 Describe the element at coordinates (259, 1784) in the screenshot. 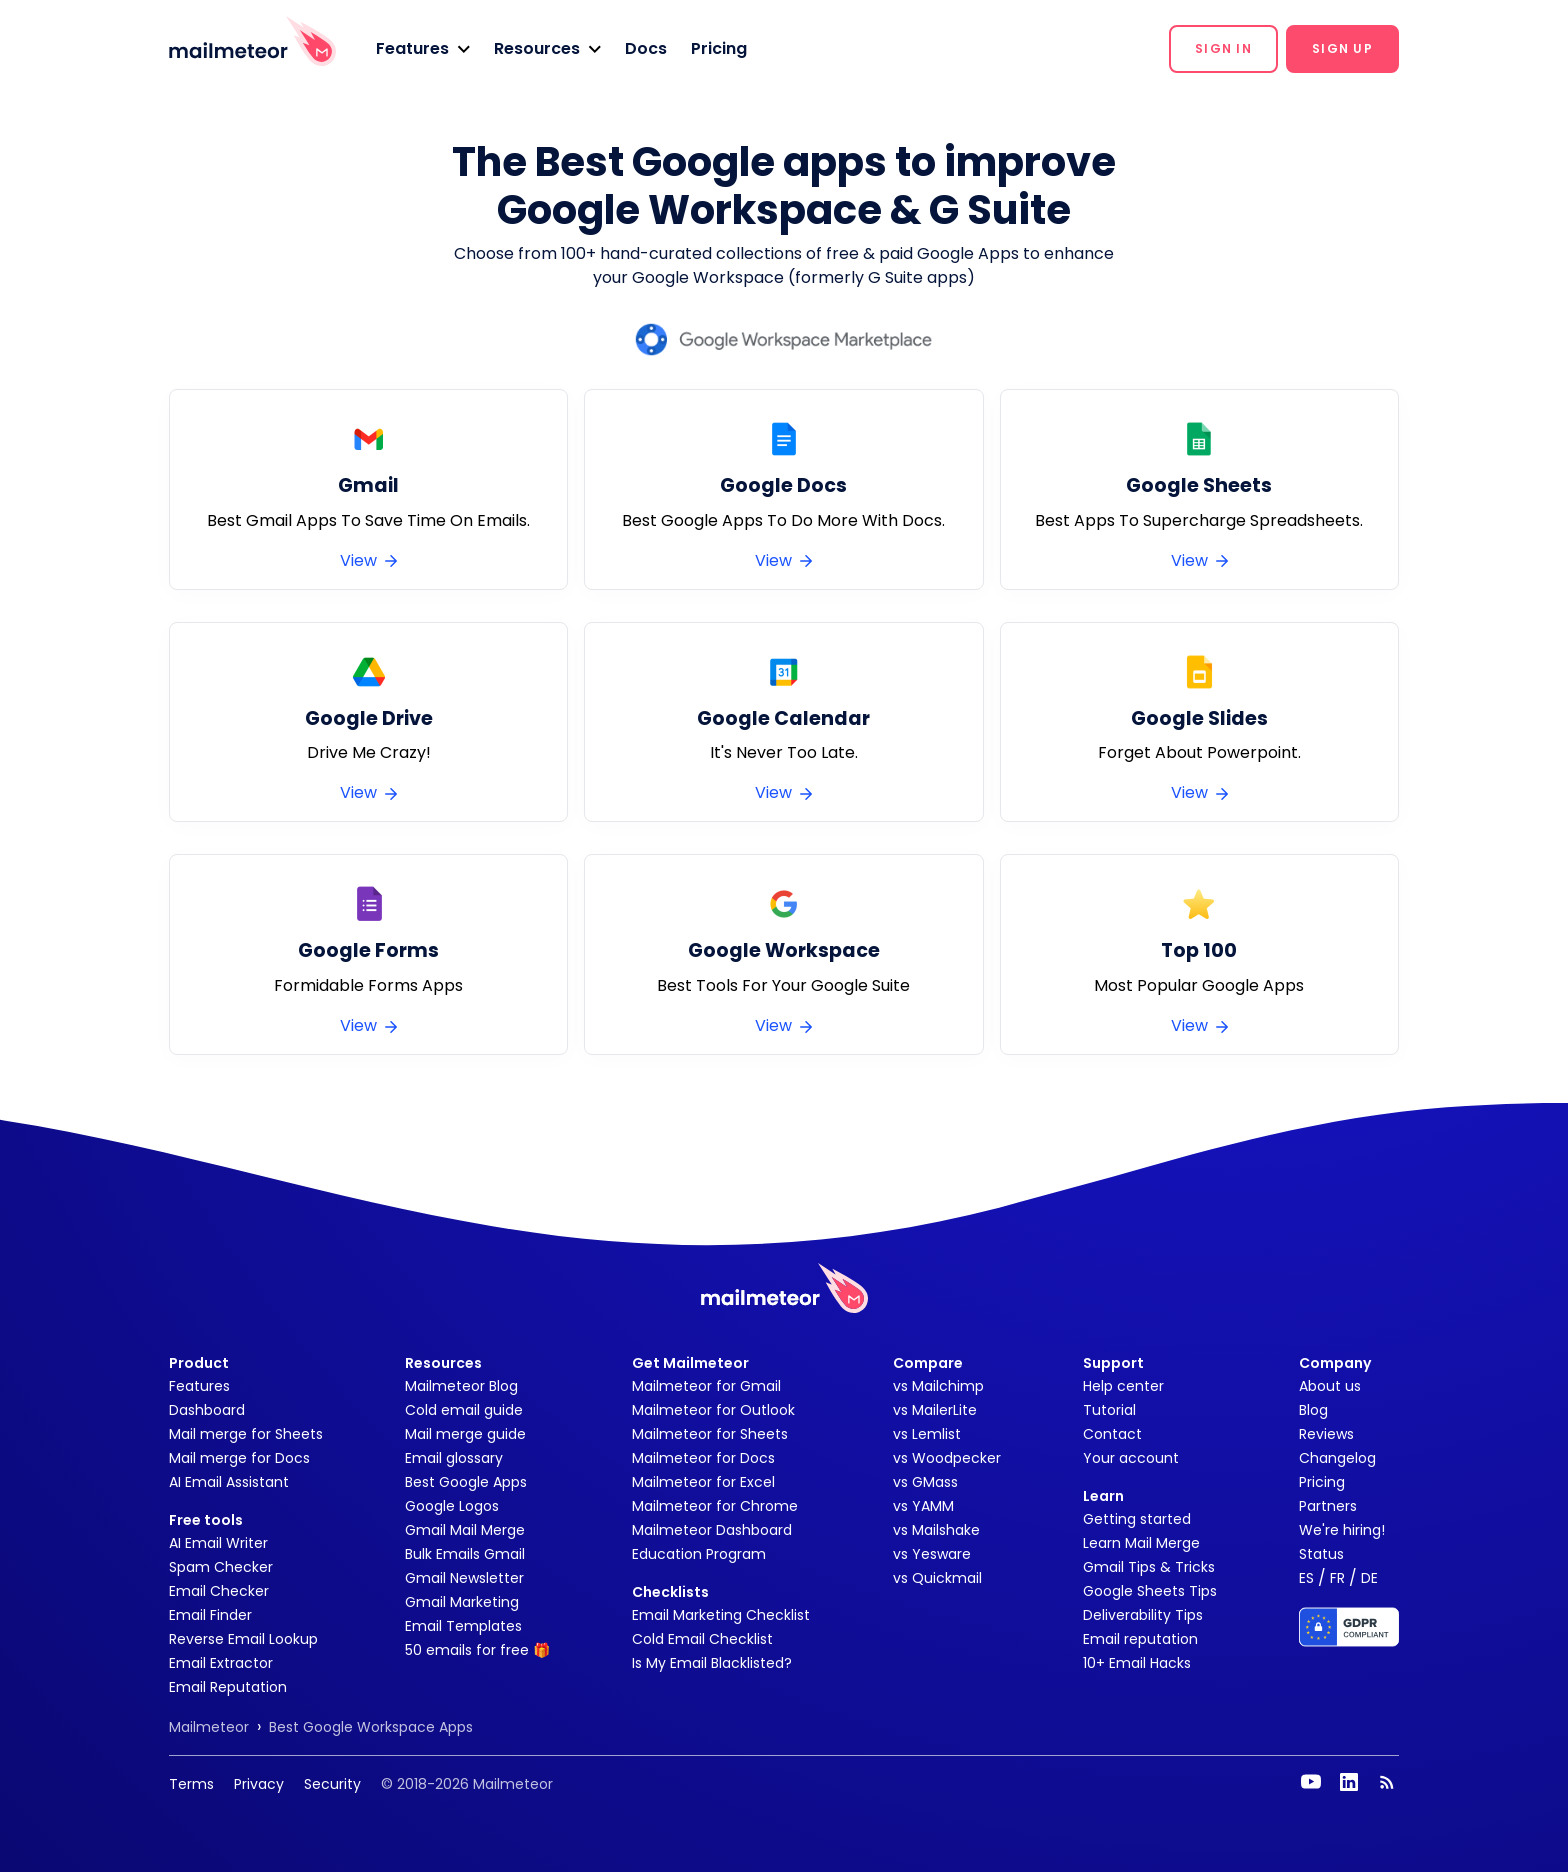

I see `Privacy` at that location.